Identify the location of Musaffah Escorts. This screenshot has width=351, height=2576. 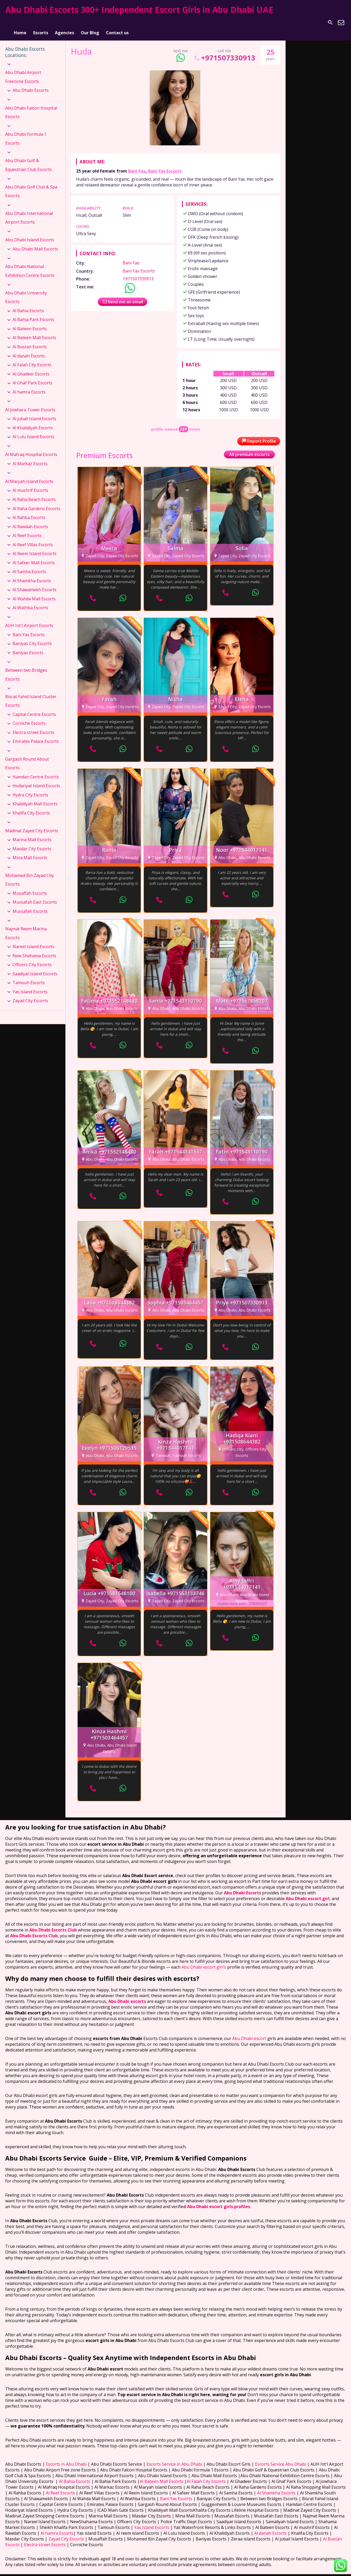
(30, 886).